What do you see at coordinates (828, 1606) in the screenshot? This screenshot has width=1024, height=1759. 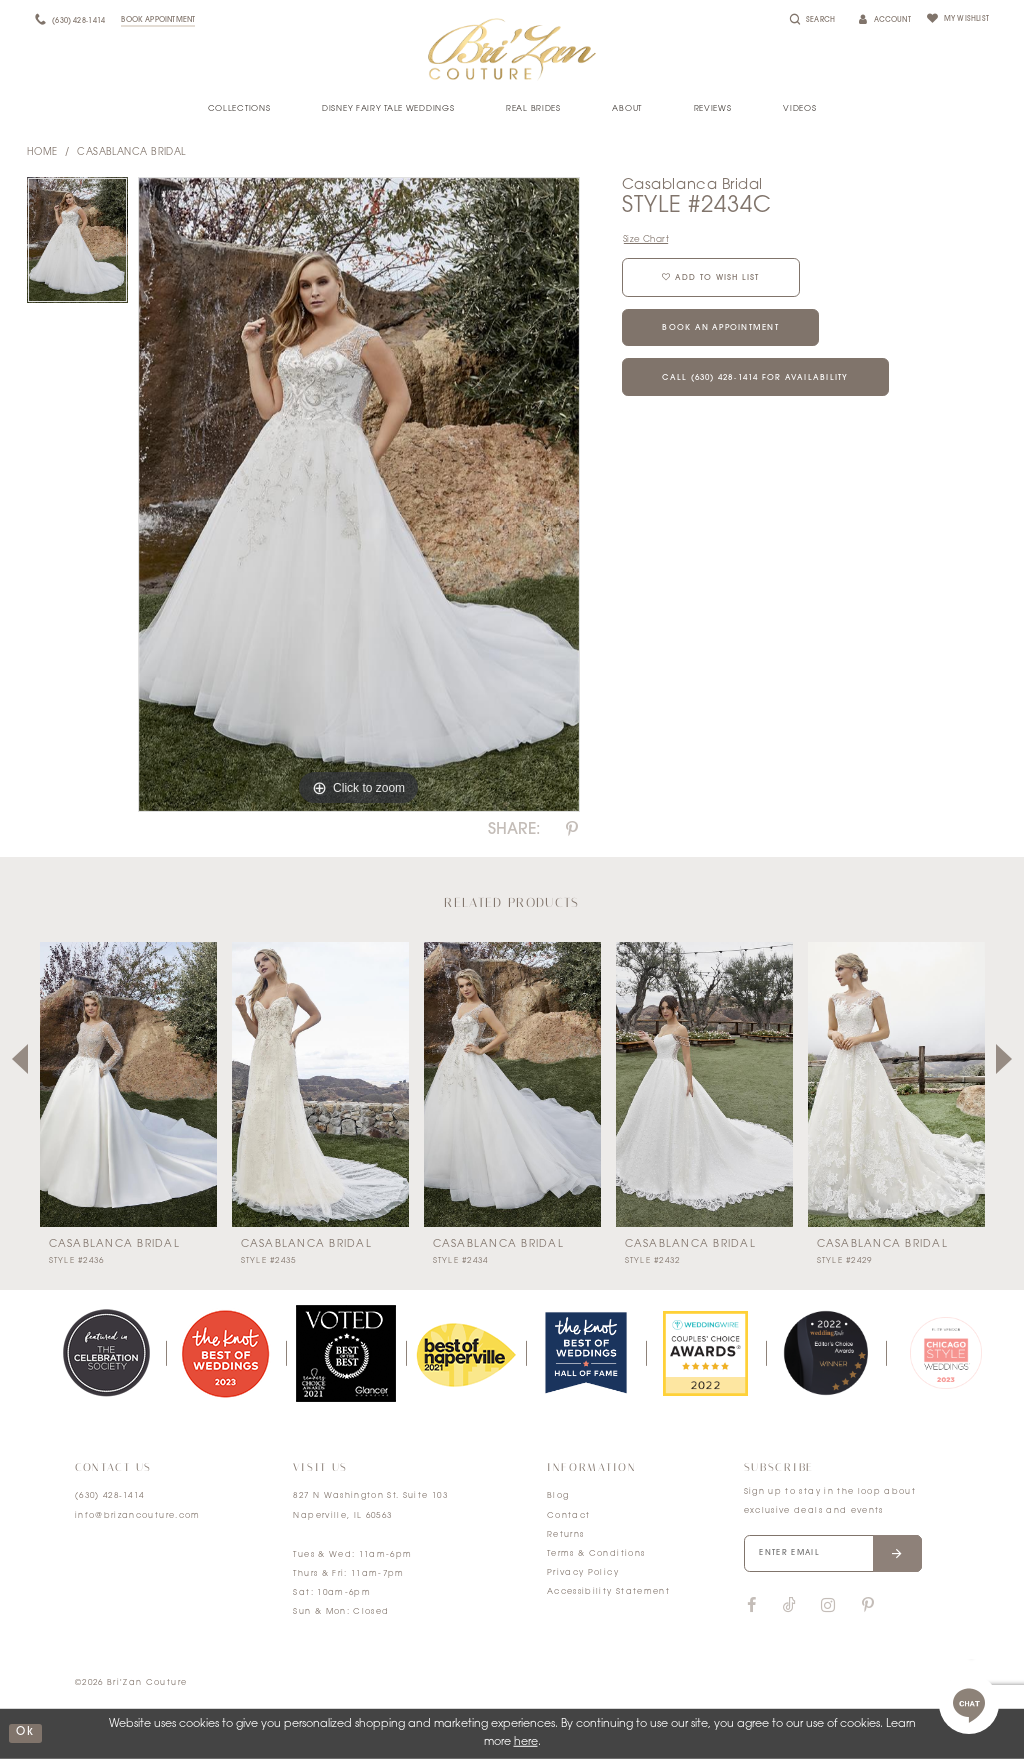 I see `[Visit our Instagram]` at bounding box center [828, 1606].